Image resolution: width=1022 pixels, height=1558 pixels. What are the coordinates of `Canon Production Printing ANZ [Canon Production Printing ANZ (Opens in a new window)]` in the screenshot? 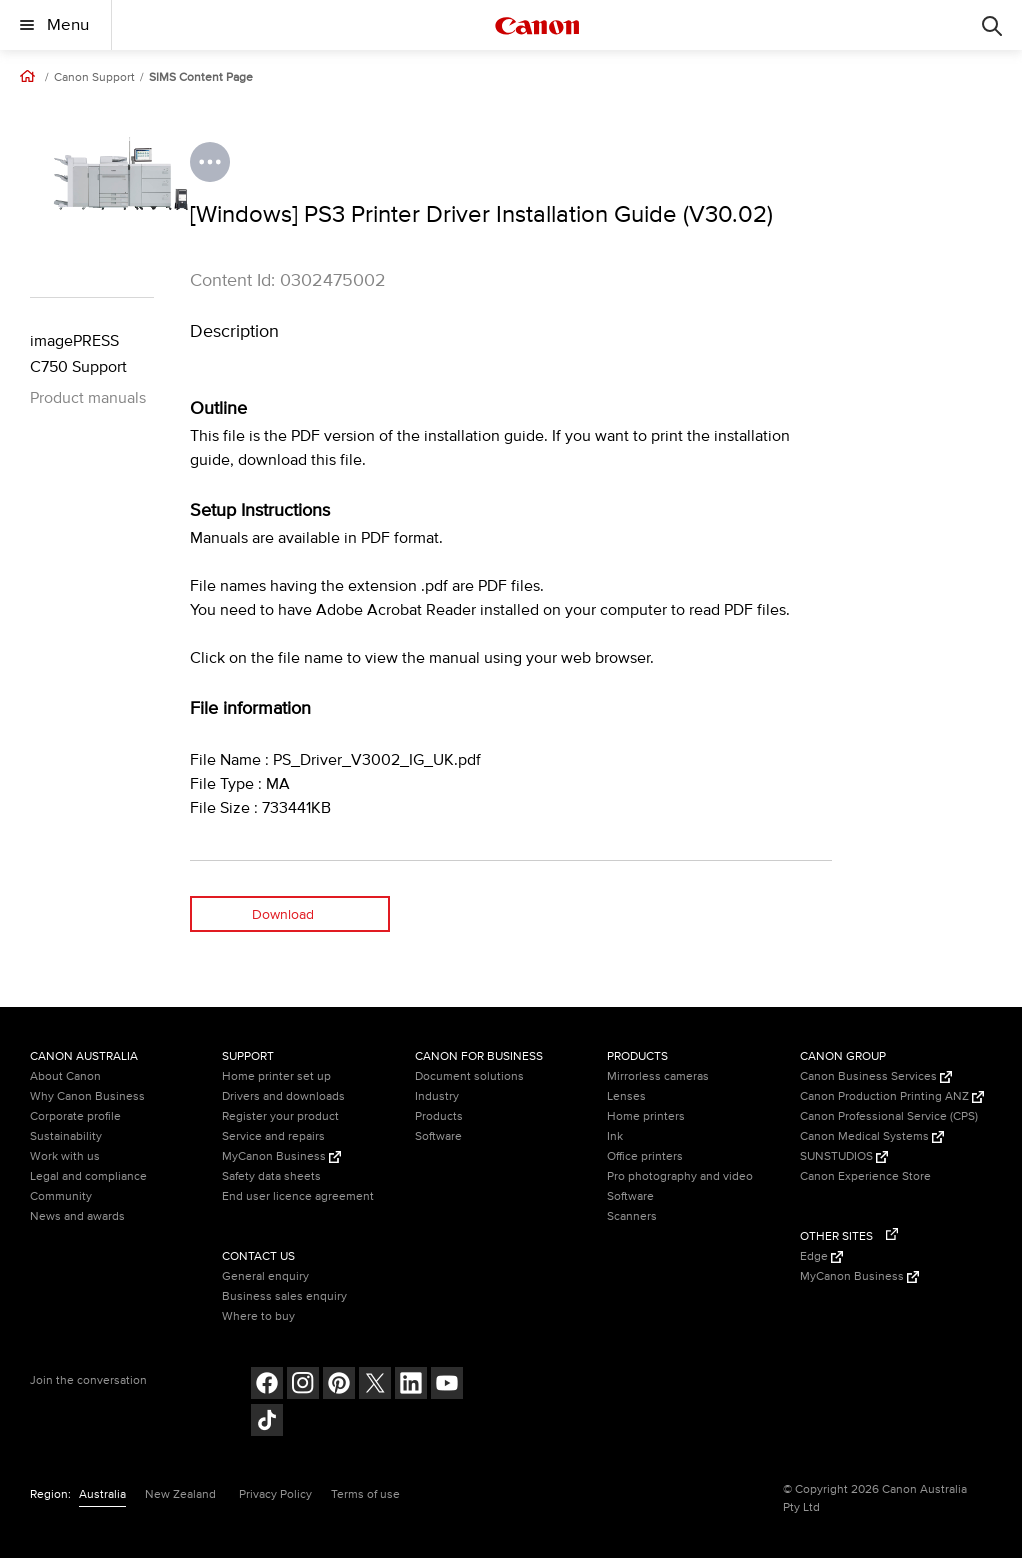 It's located at (892, 1096).